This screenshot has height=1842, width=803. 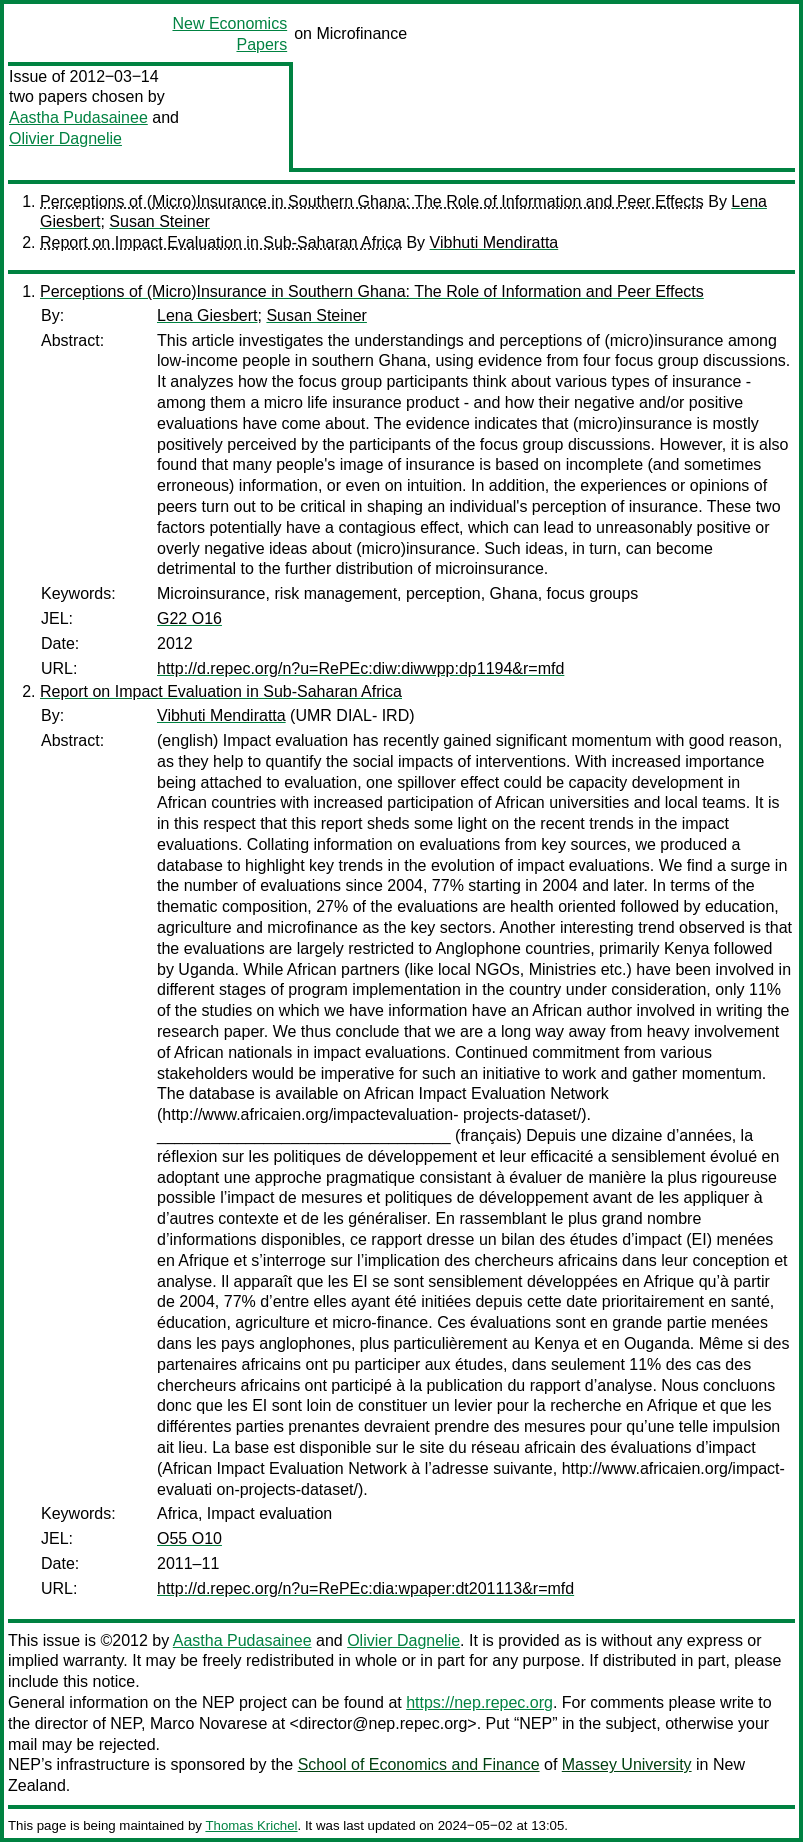 What do you see at coordinates (207, 315) in the screenshot?
I see `Lena Giesbert` at bounding box center [207, 315].